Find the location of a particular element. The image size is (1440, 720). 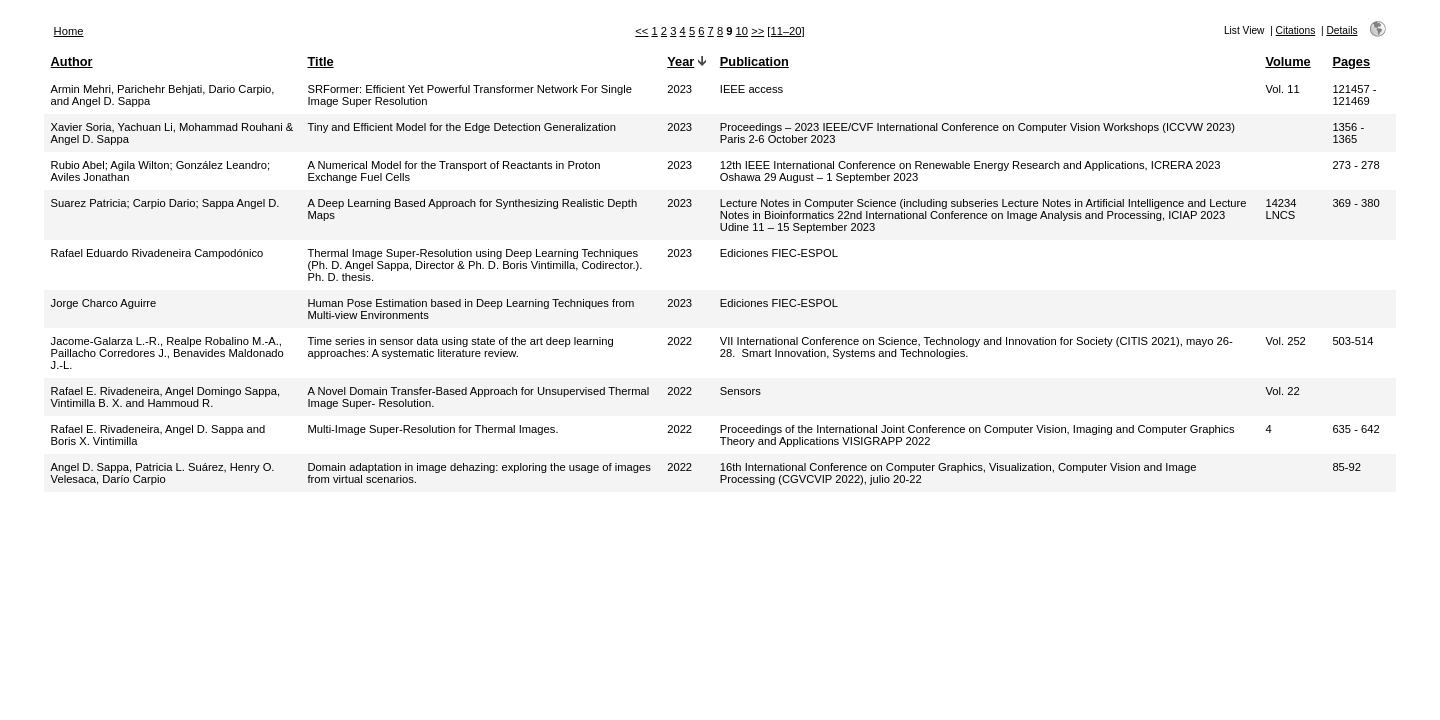

Details is located at coordinates (1341, 30).